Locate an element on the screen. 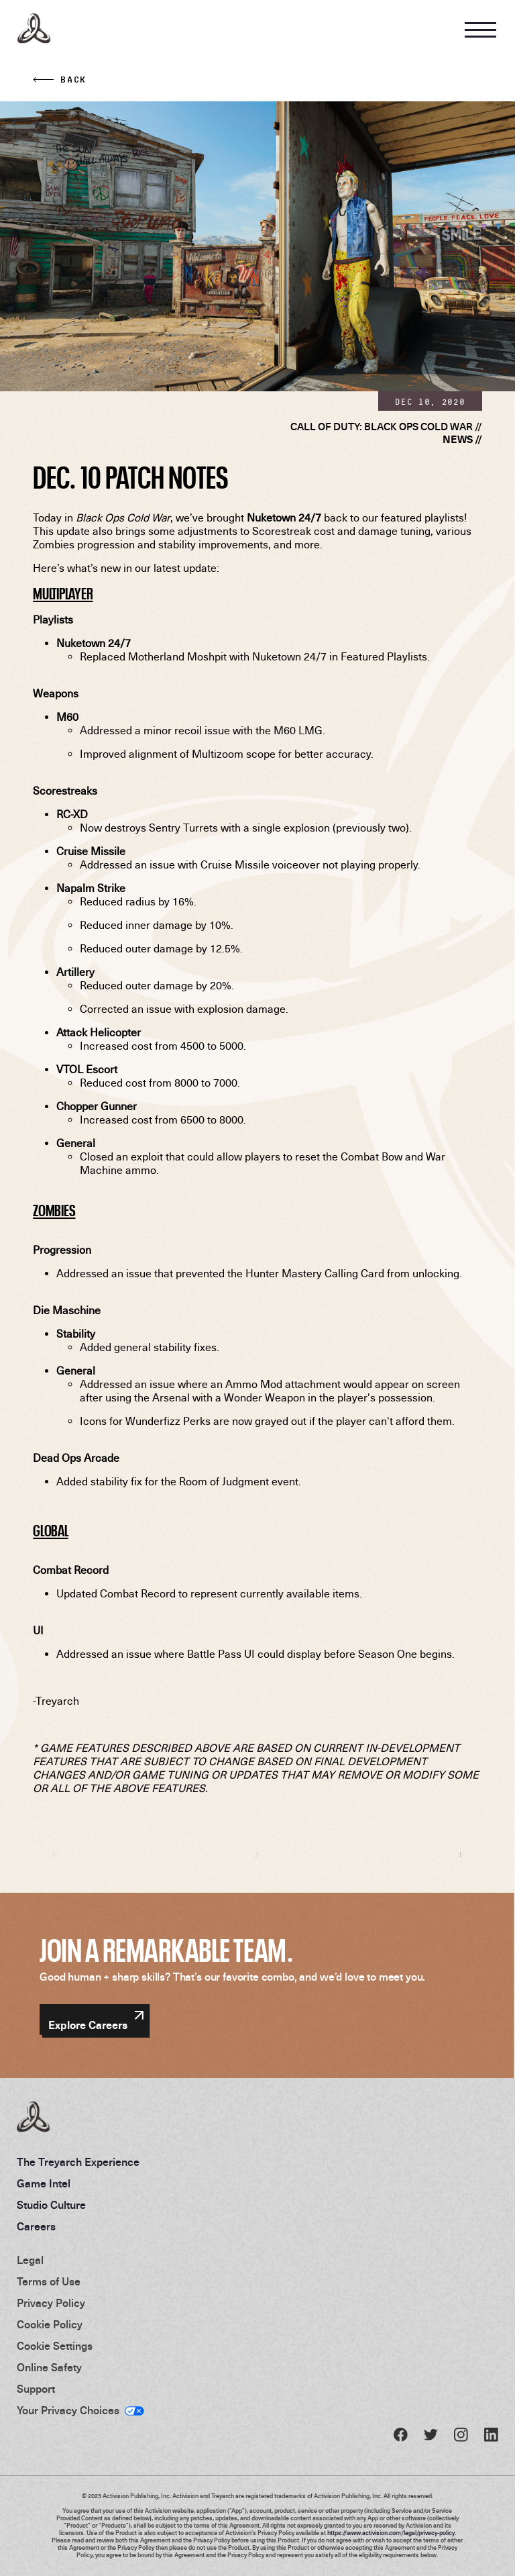 Image resolution: width=515 pixels, height=2576 pixels. Your Privacy Choices is located at coordinates (68, 2411).